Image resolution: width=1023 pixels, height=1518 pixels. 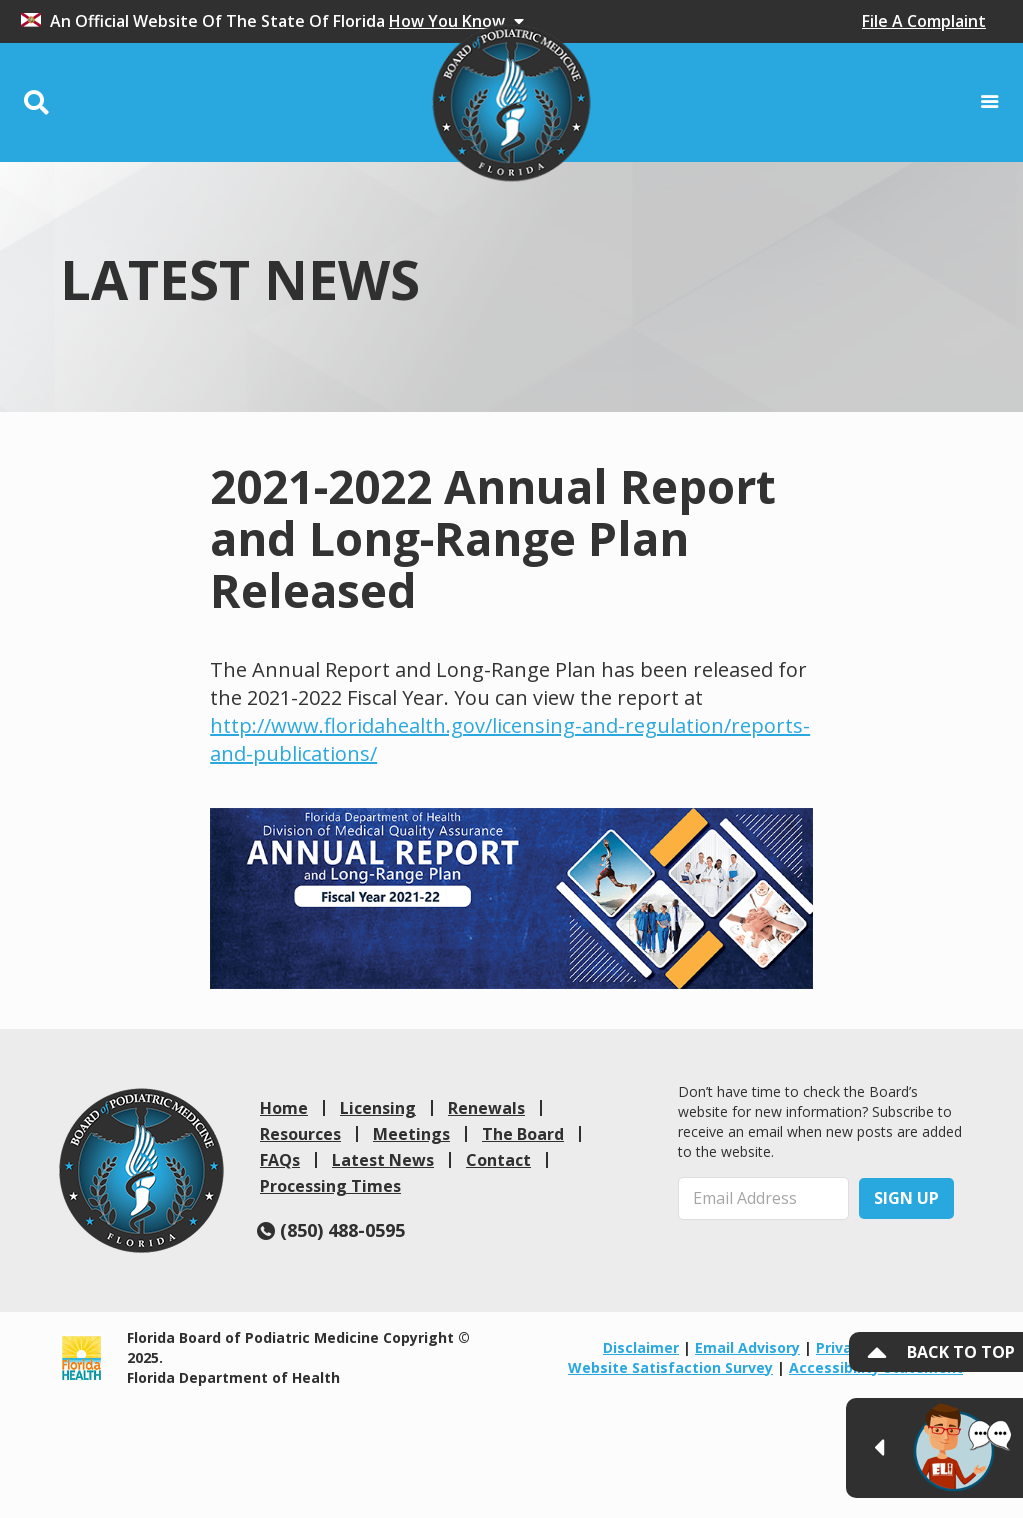 I want to click on The Board, so click(x=523, y=1134).